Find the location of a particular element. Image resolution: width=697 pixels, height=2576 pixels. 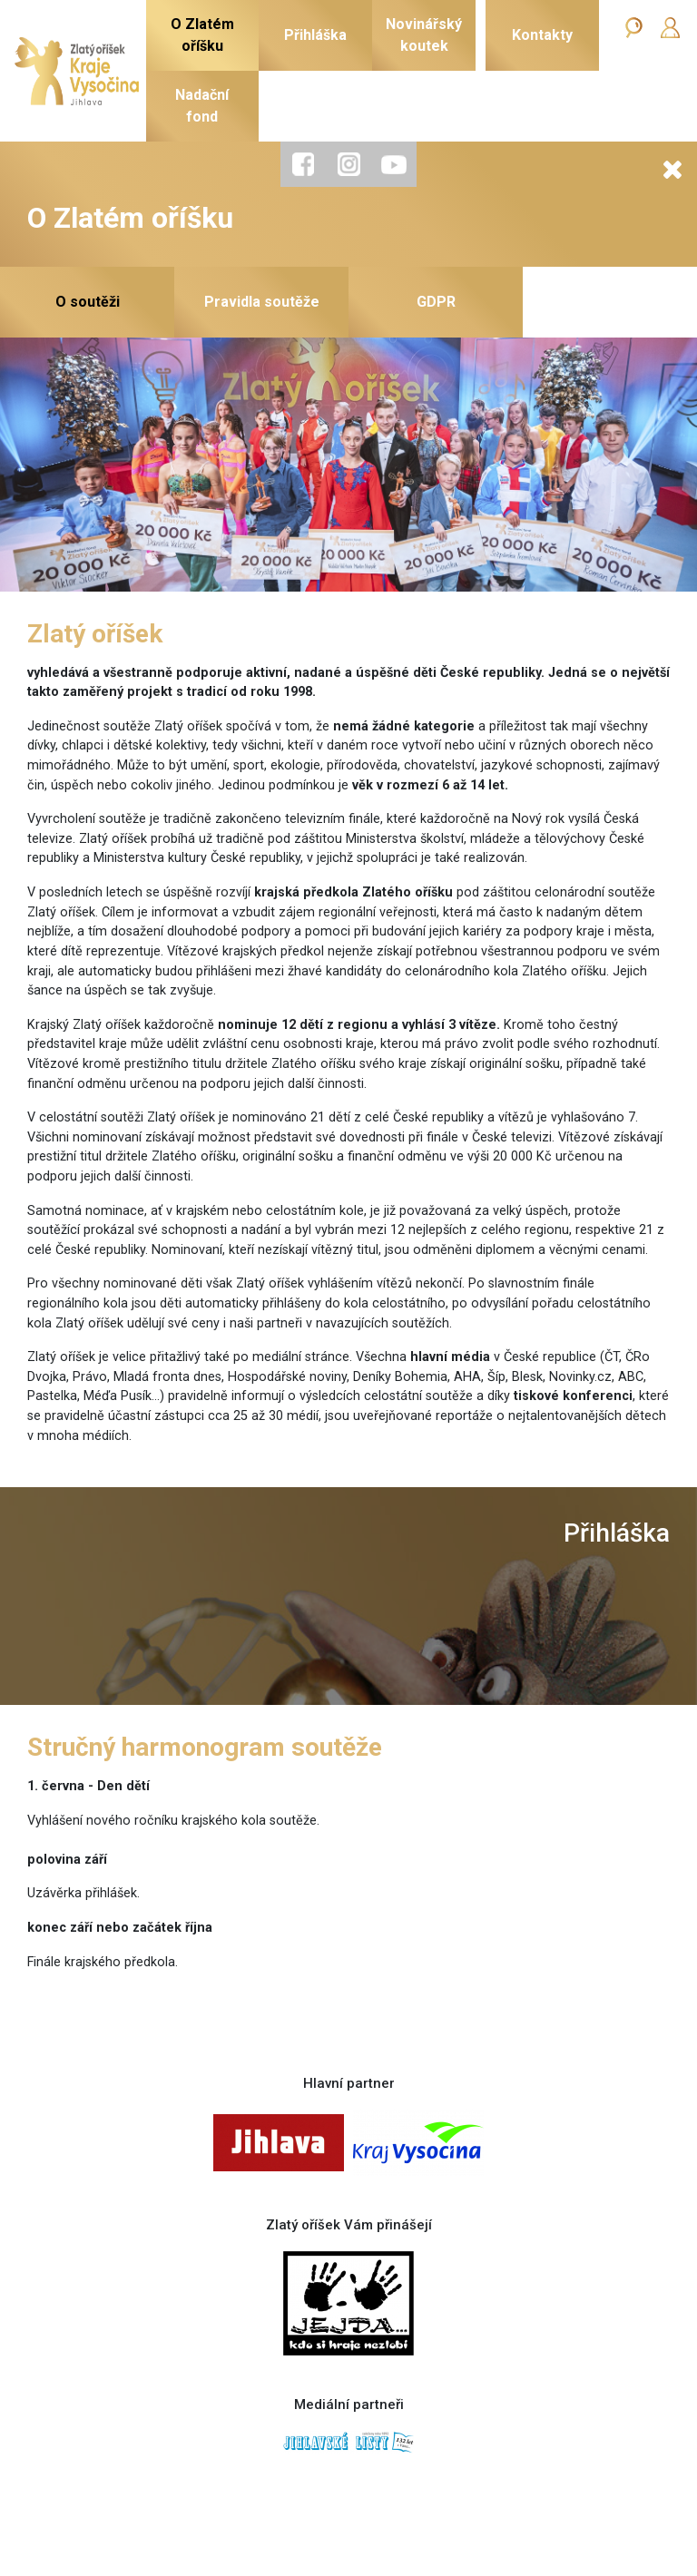

Nadačnífond is located at coordinates (202, 105).